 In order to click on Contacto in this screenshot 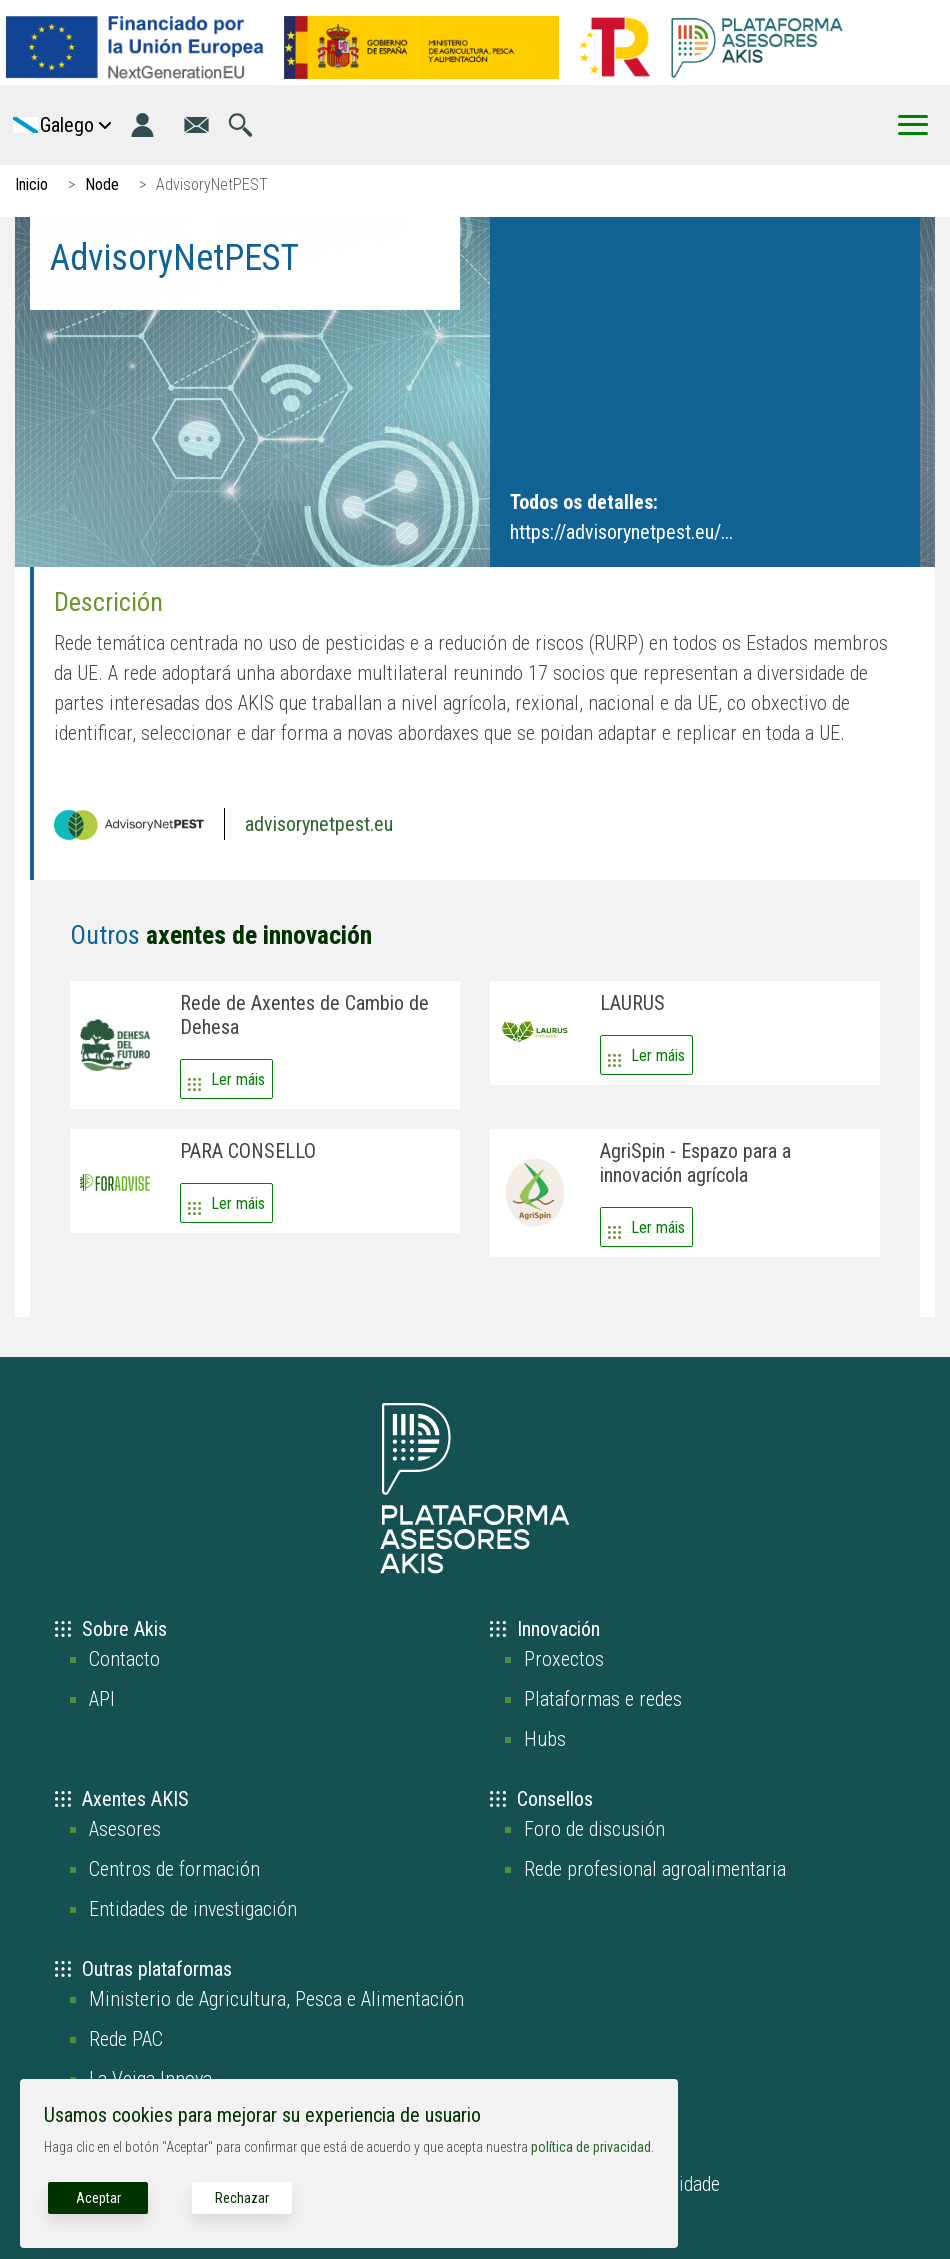, I will do `click(124, 1659)`.